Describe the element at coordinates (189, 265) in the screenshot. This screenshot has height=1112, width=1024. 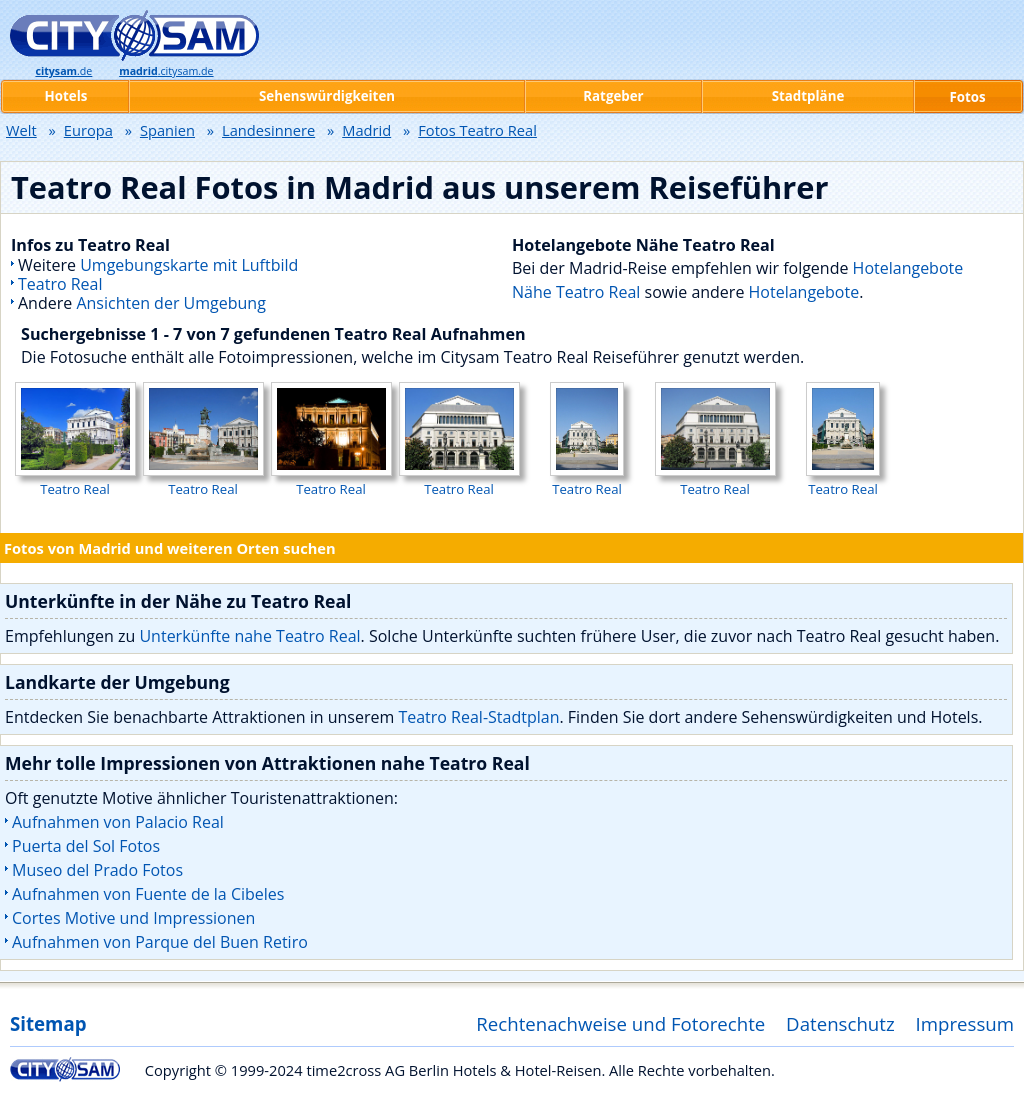
I see `Umgebungskarte mit Luftbild` at that location.